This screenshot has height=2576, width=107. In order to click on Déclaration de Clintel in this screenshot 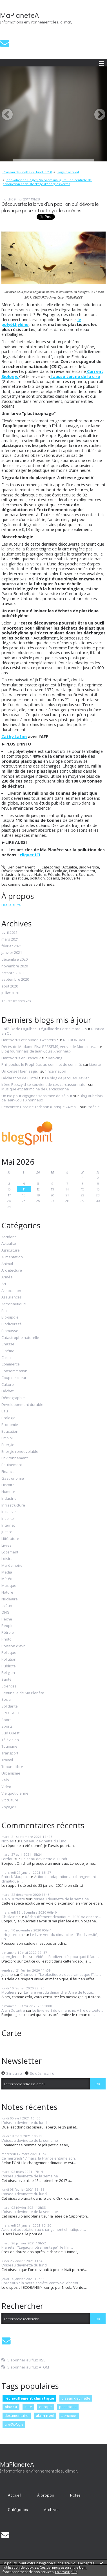, I will do `click(19, 1077)`.